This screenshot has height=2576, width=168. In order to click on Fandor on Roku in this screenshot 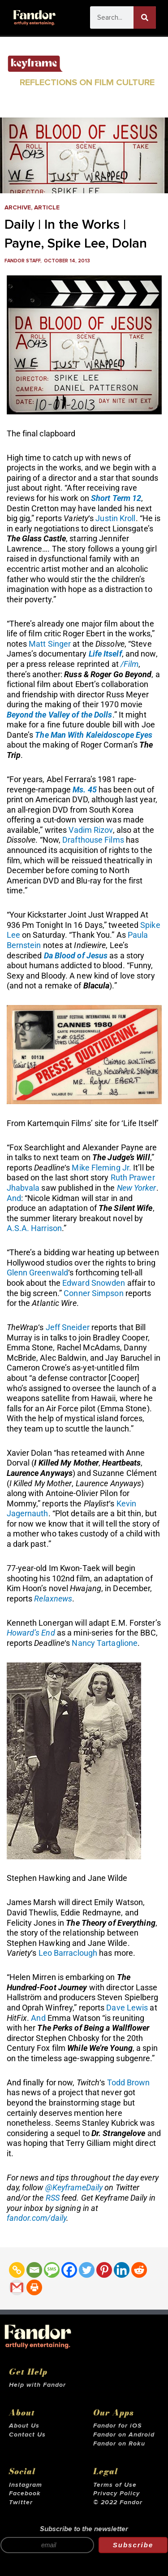, I will do `click(119, 2444)`.